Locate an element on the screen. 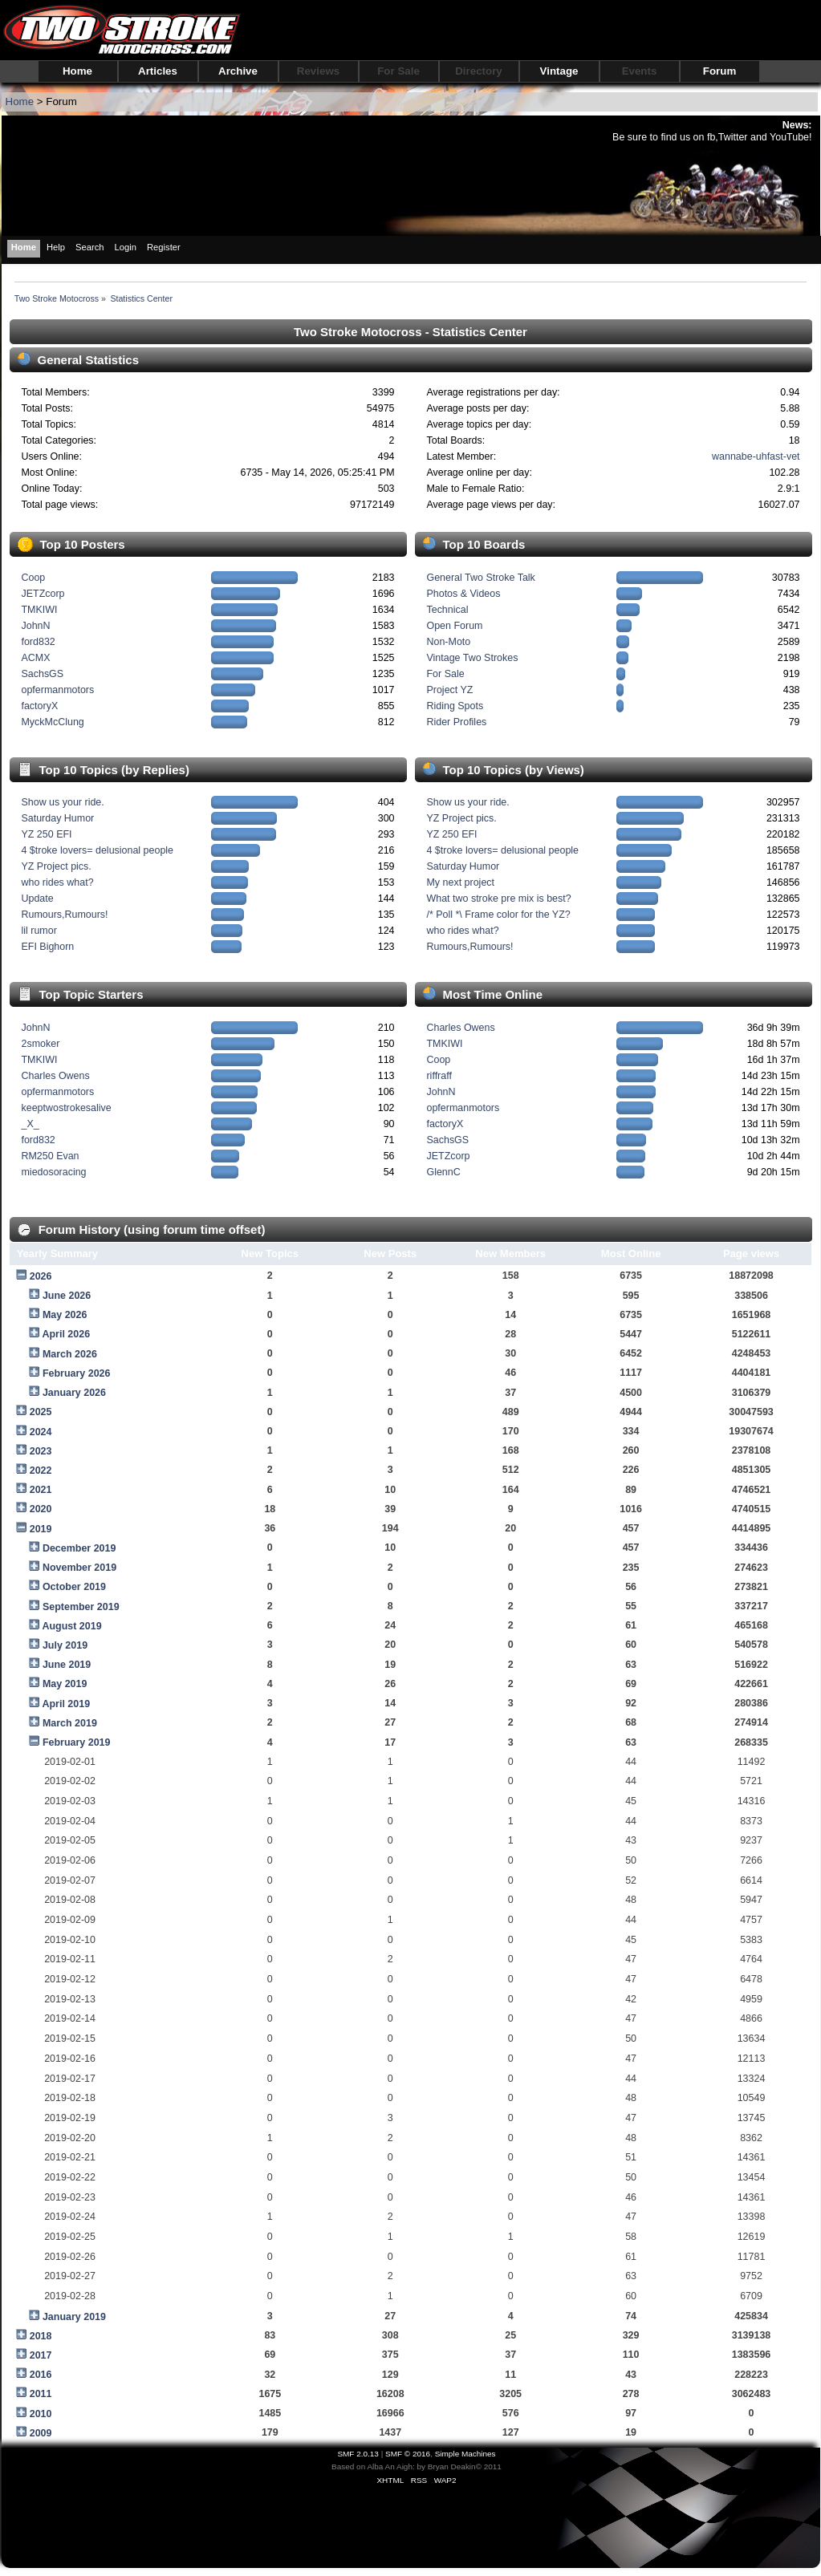 This screenshot has height=2576, width=821. RM250 Evan is located at coordinates (50, 1156).